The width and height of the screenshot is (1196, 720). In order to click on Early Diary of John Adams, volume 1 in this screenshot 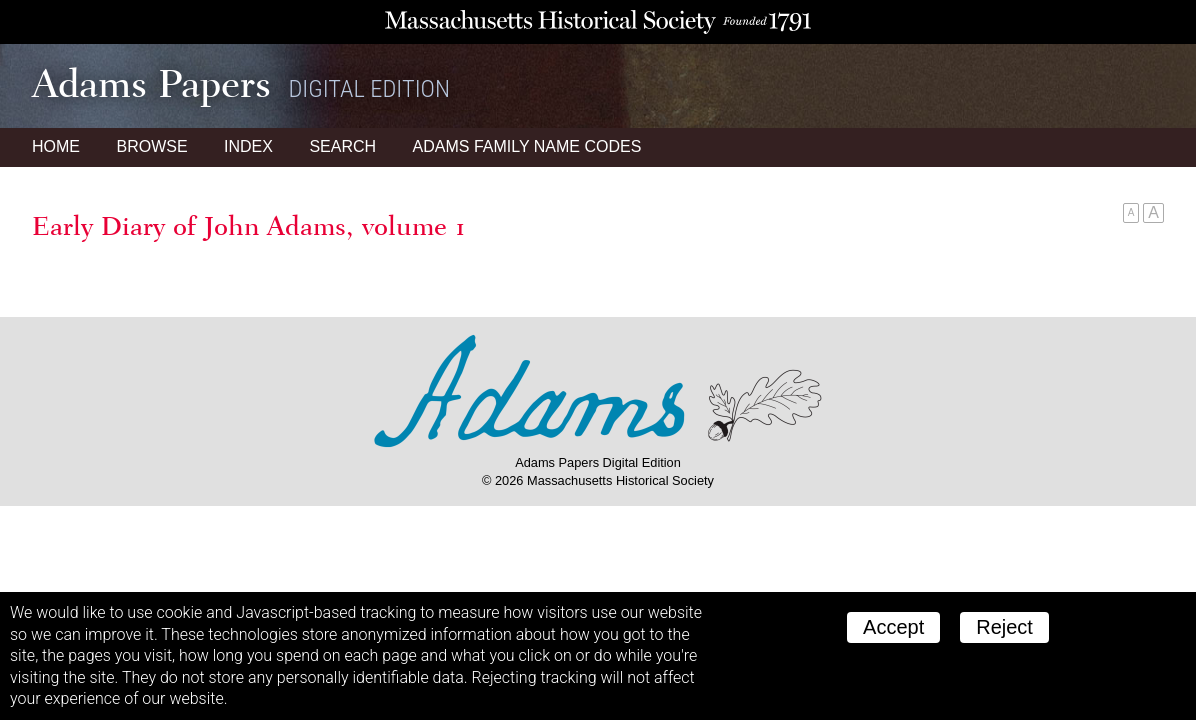, I will do `click(249, 226)`.